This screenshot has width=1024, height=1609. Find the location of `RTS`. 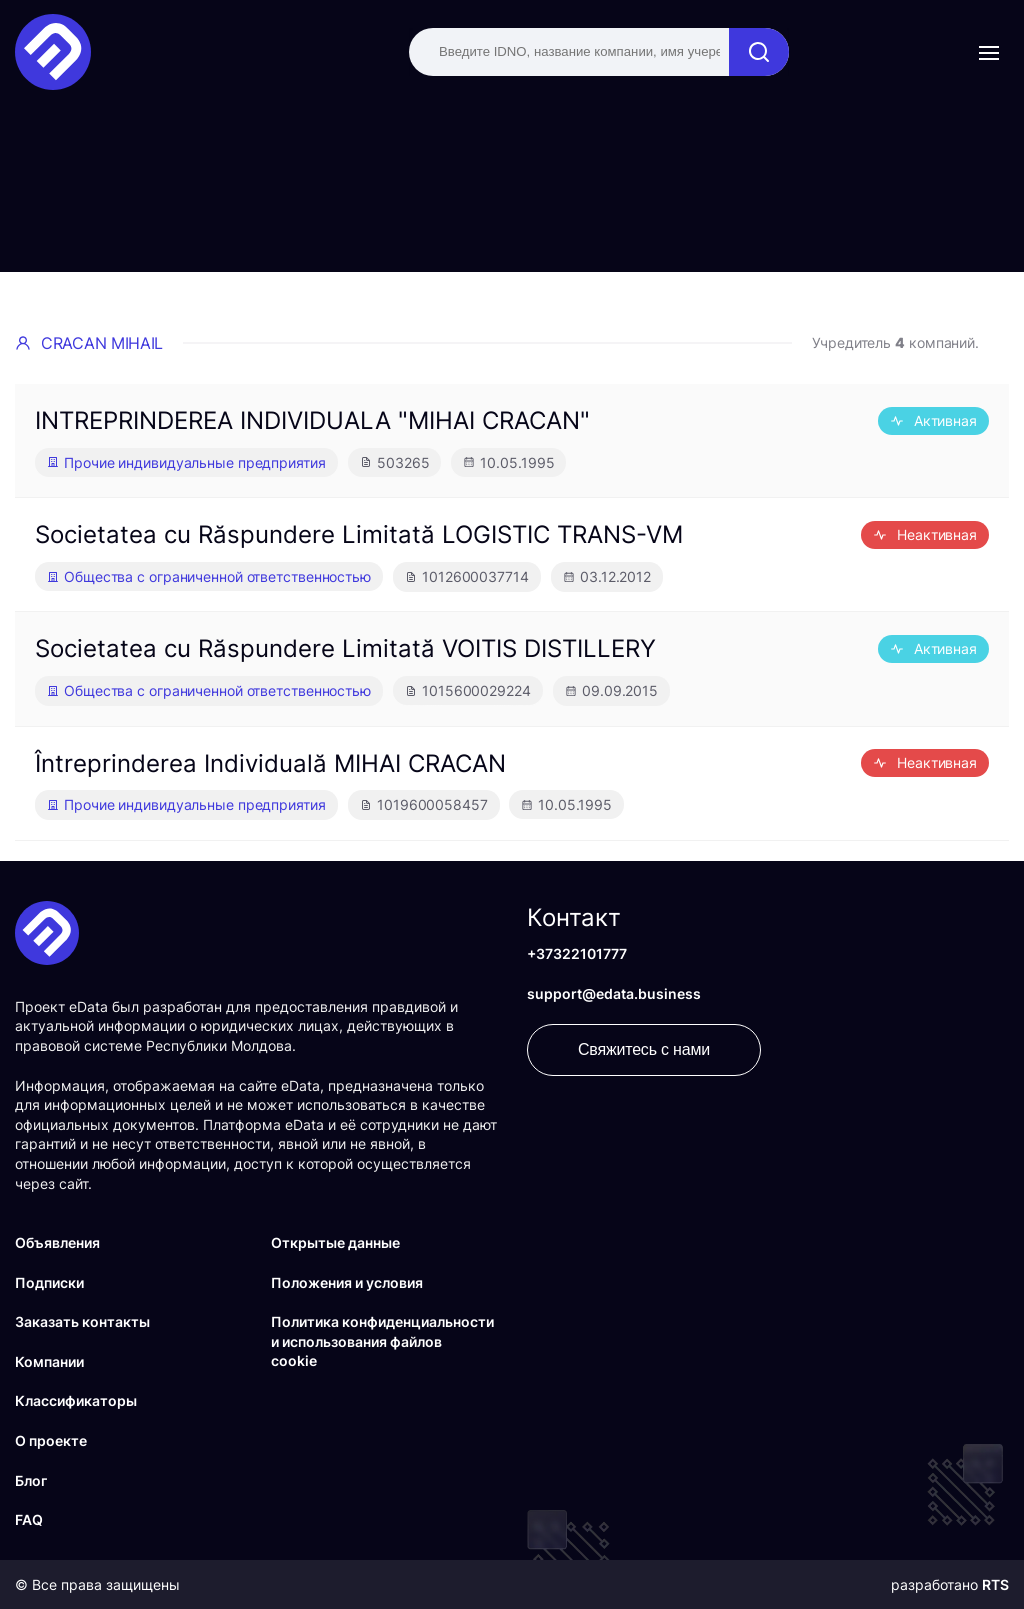

RTS is located at coordinates (995, 1584).